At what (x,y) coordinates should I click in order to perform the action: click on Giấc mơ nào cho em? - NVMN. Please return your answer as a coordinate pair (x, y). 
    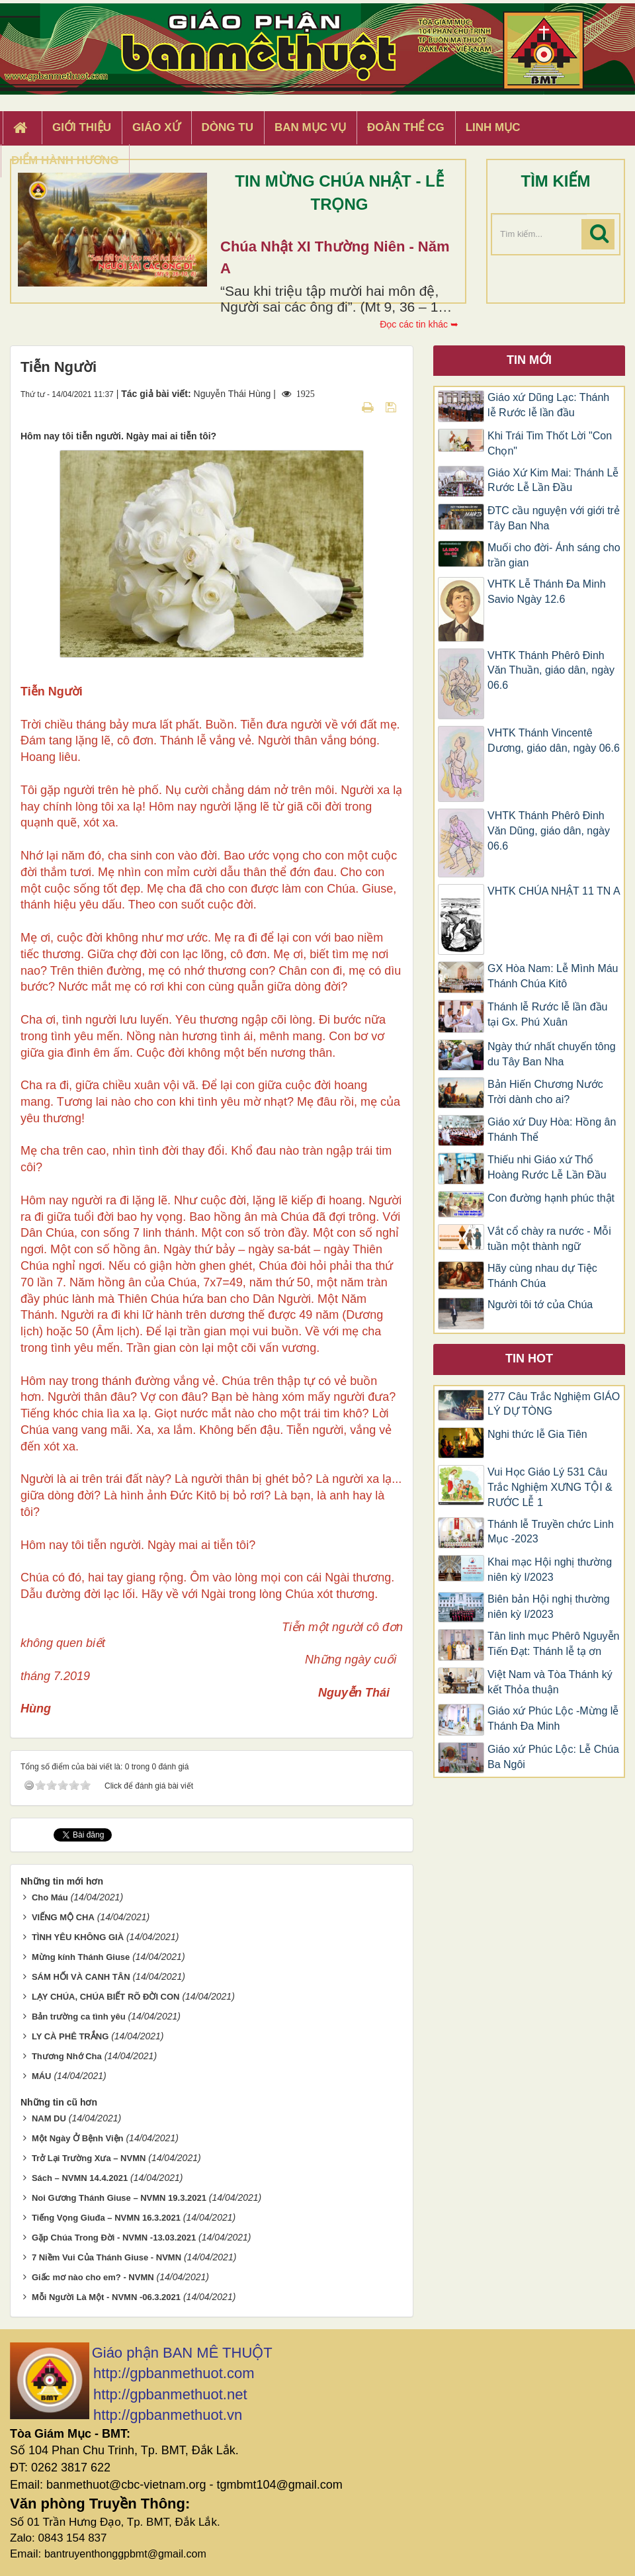
    Looking at the image, I should click on (93, 2277).